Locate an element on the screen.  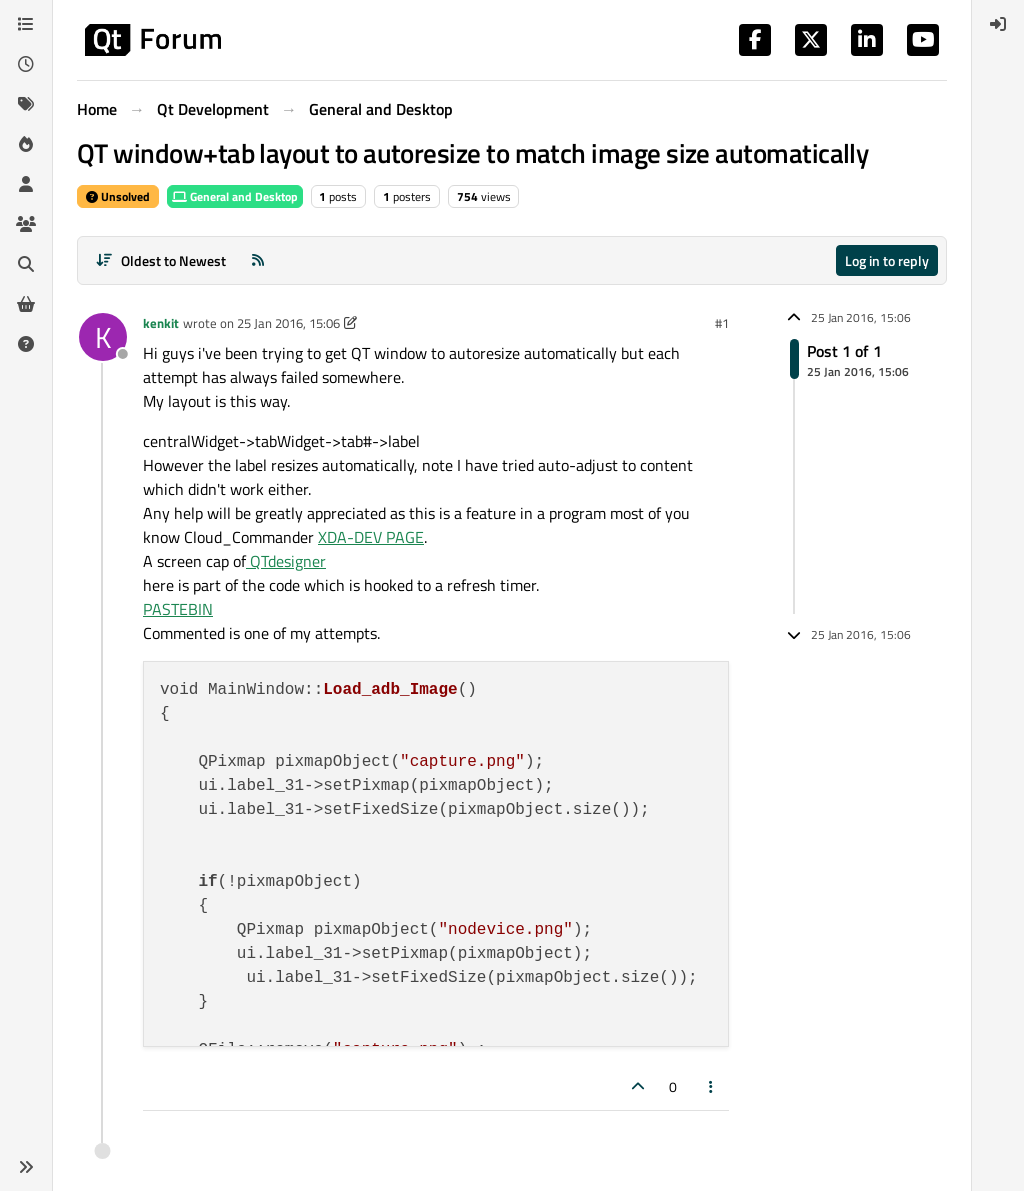
[Login] is located at coordinates (998, 24).